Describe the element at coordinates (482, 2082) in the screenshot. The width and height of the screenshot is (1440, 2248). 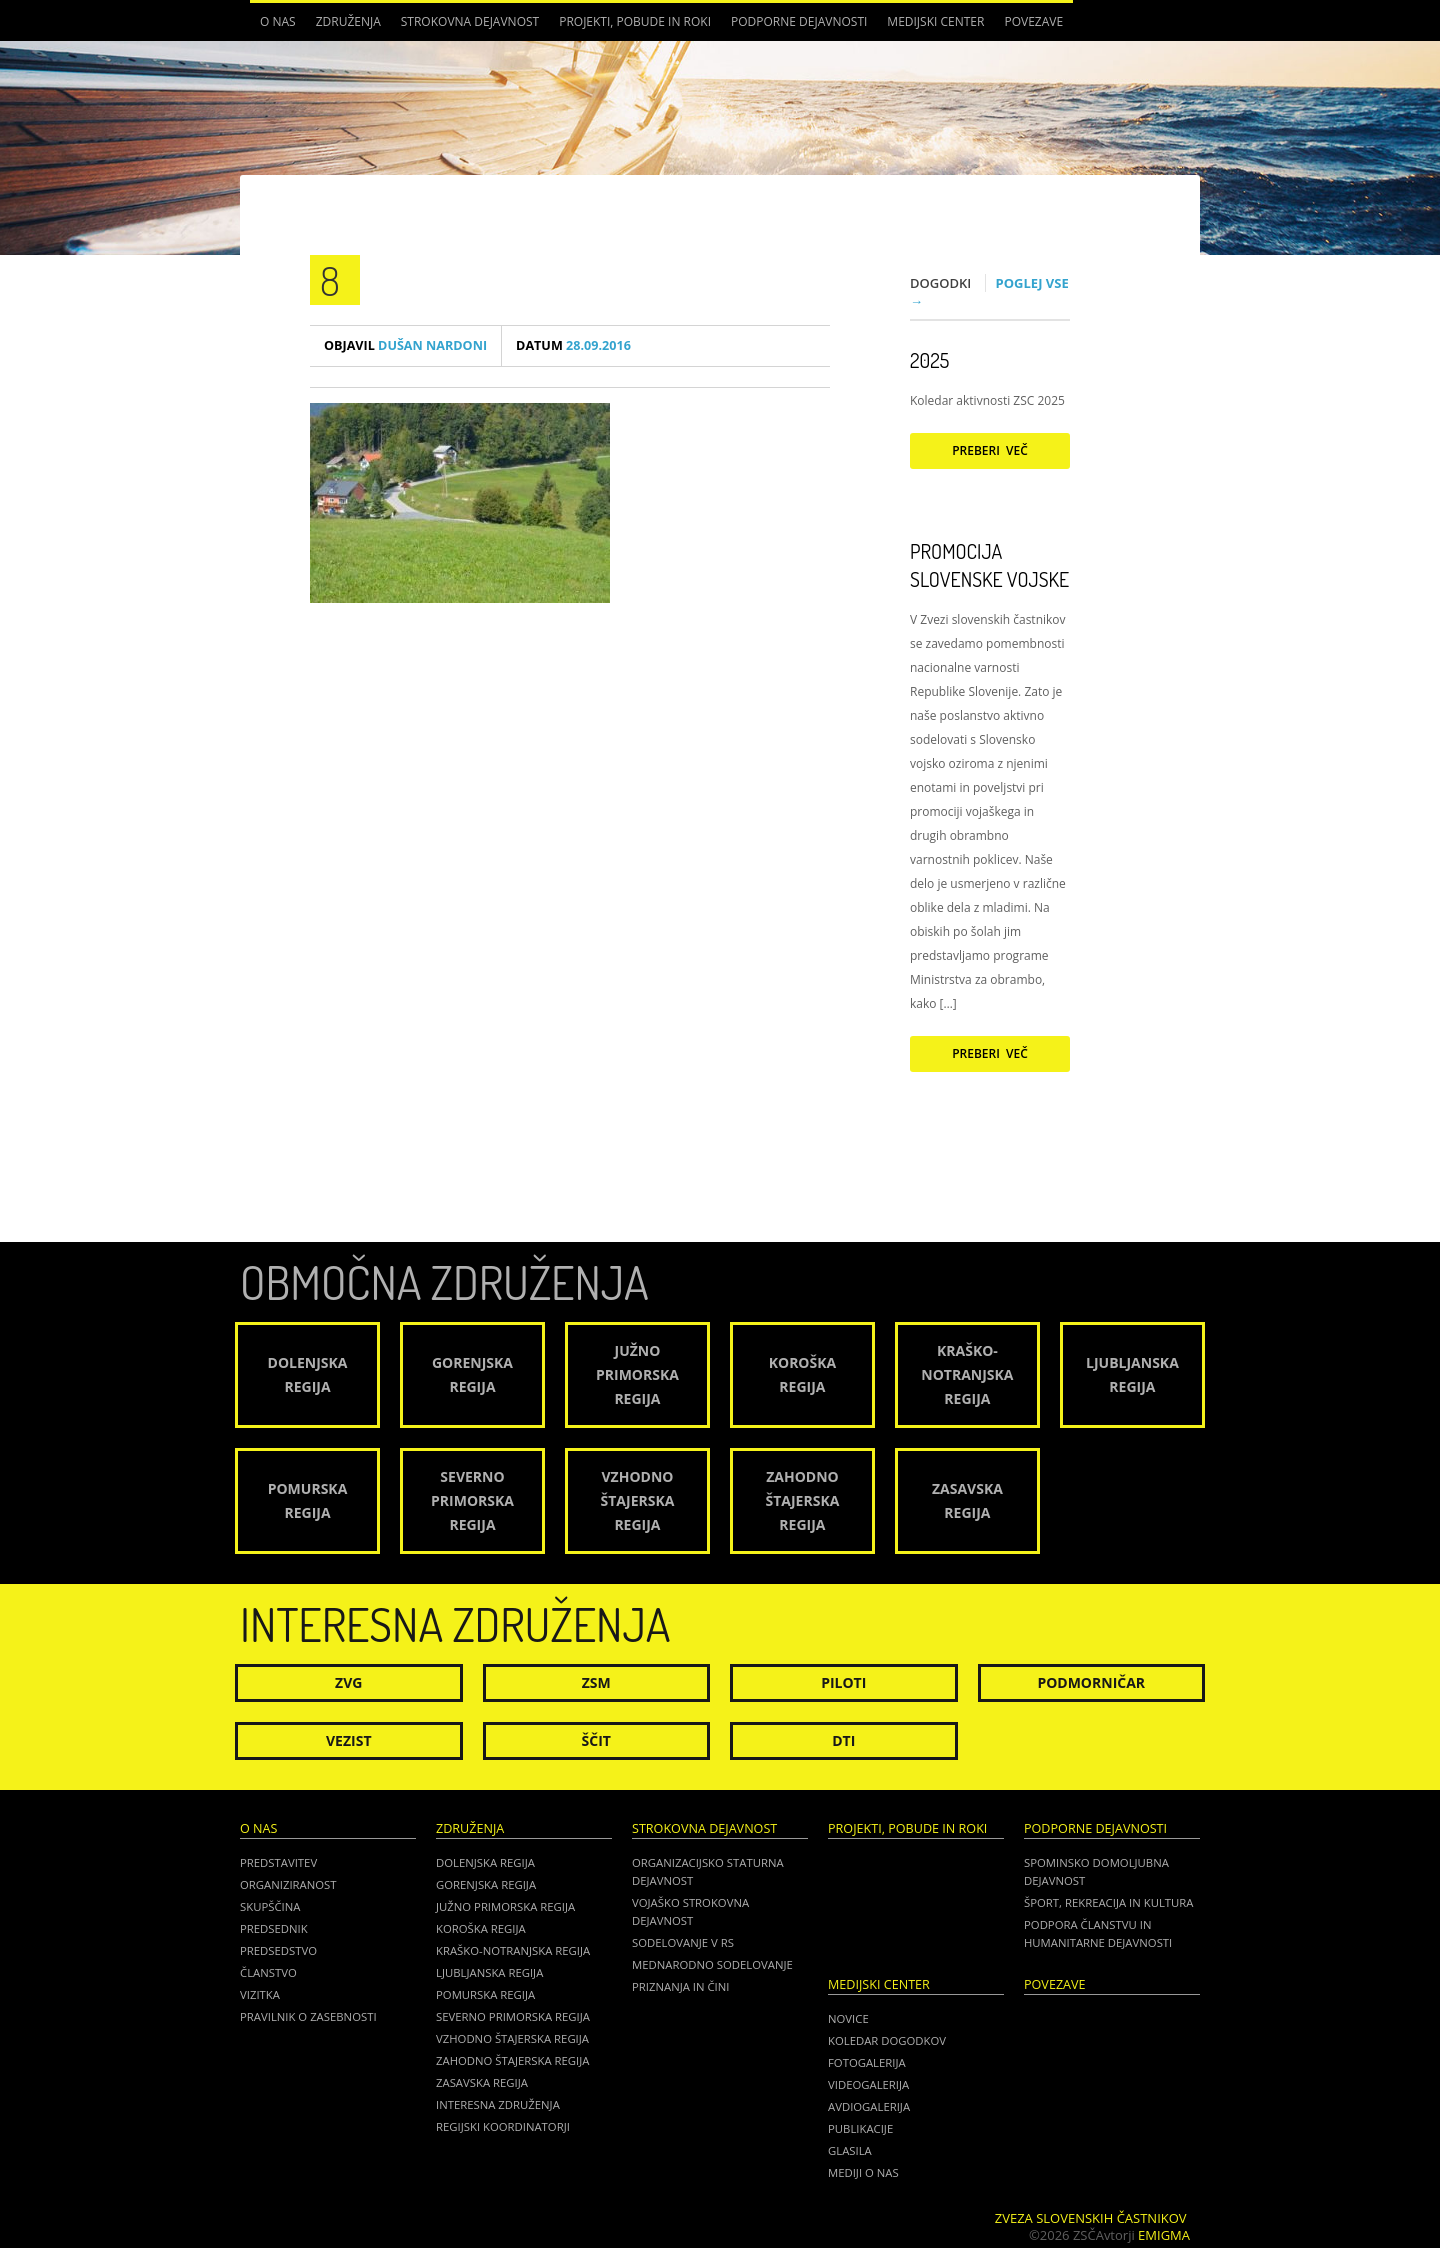
I see `Zasavska regija` at that location.